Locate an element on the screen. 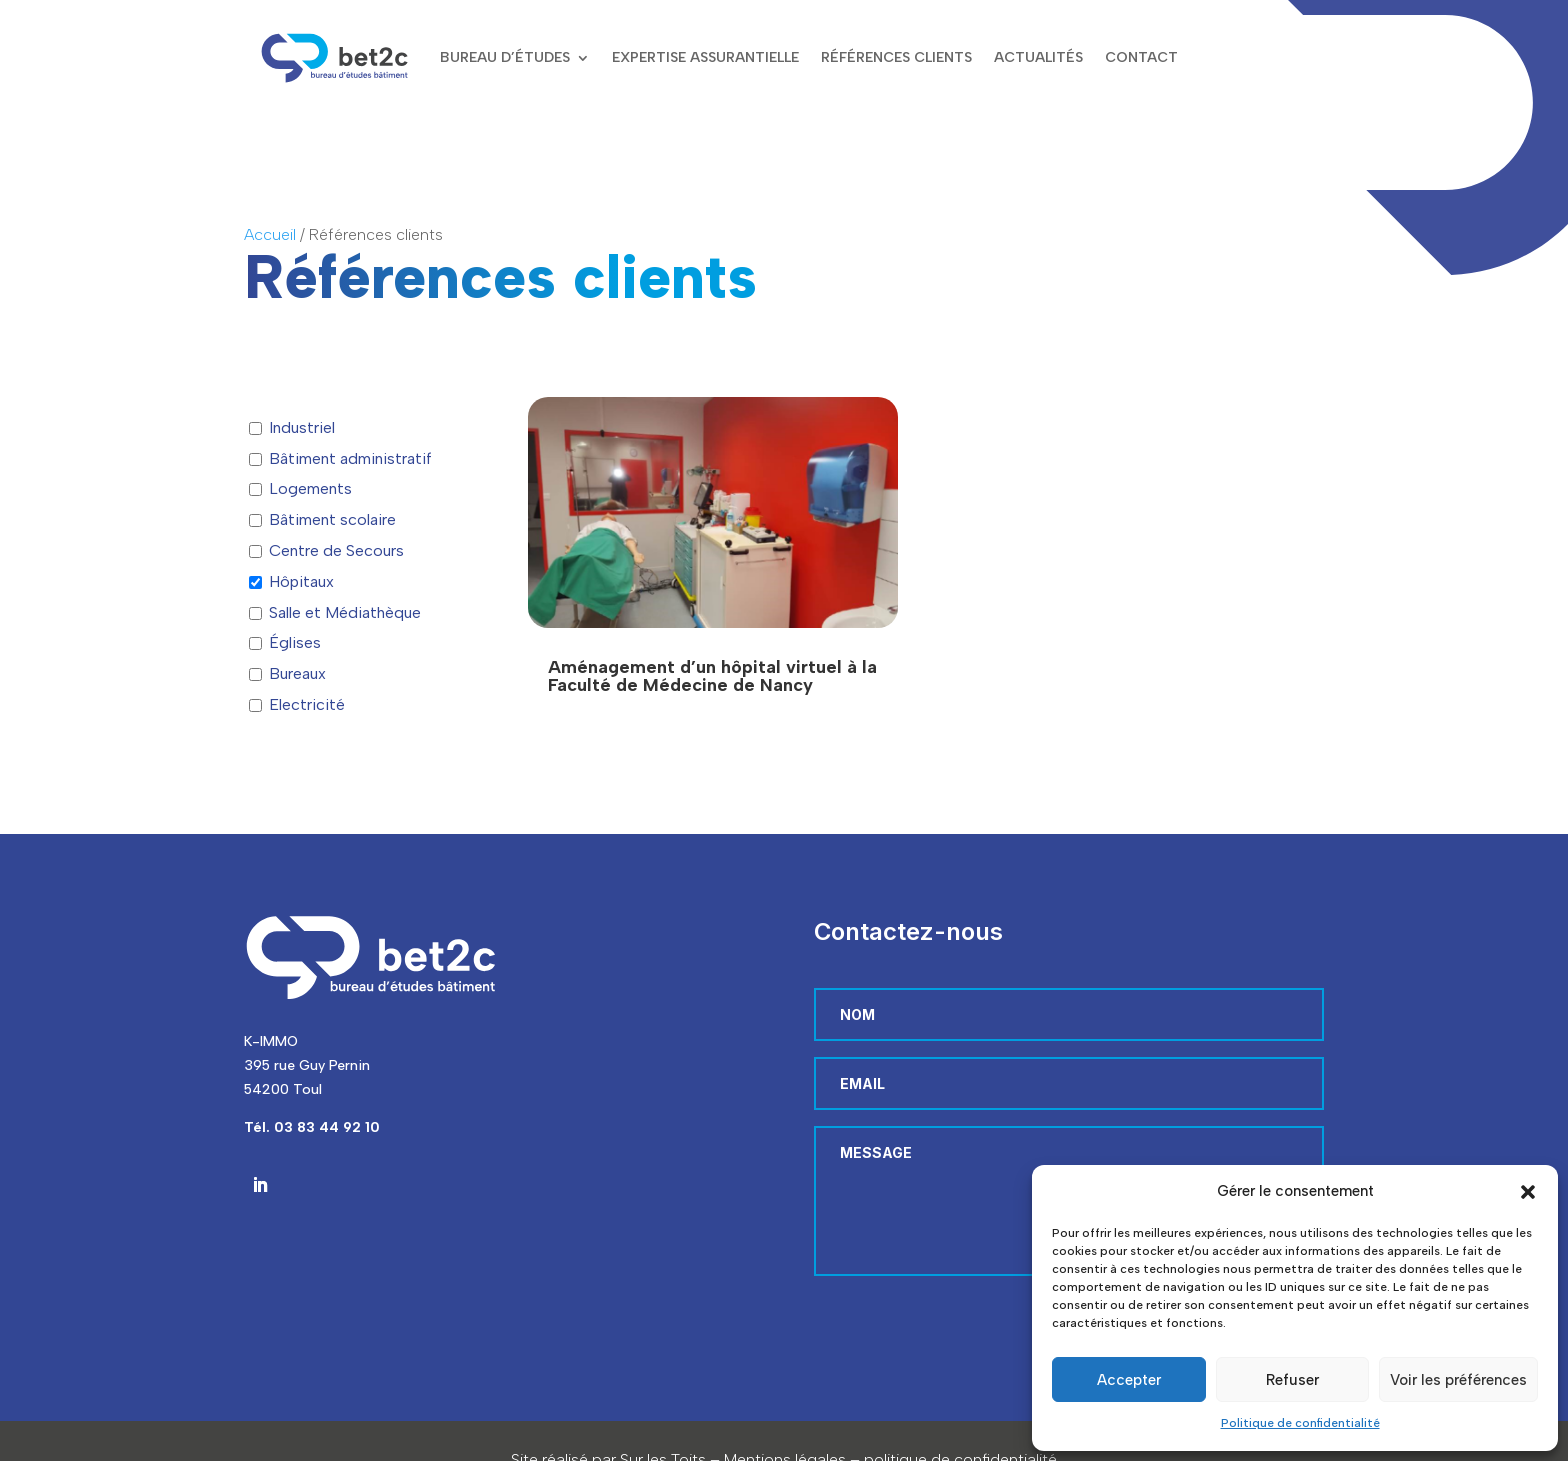 The image size is (1568, 1461). Accepter is located at coordinates (1129, 1380).